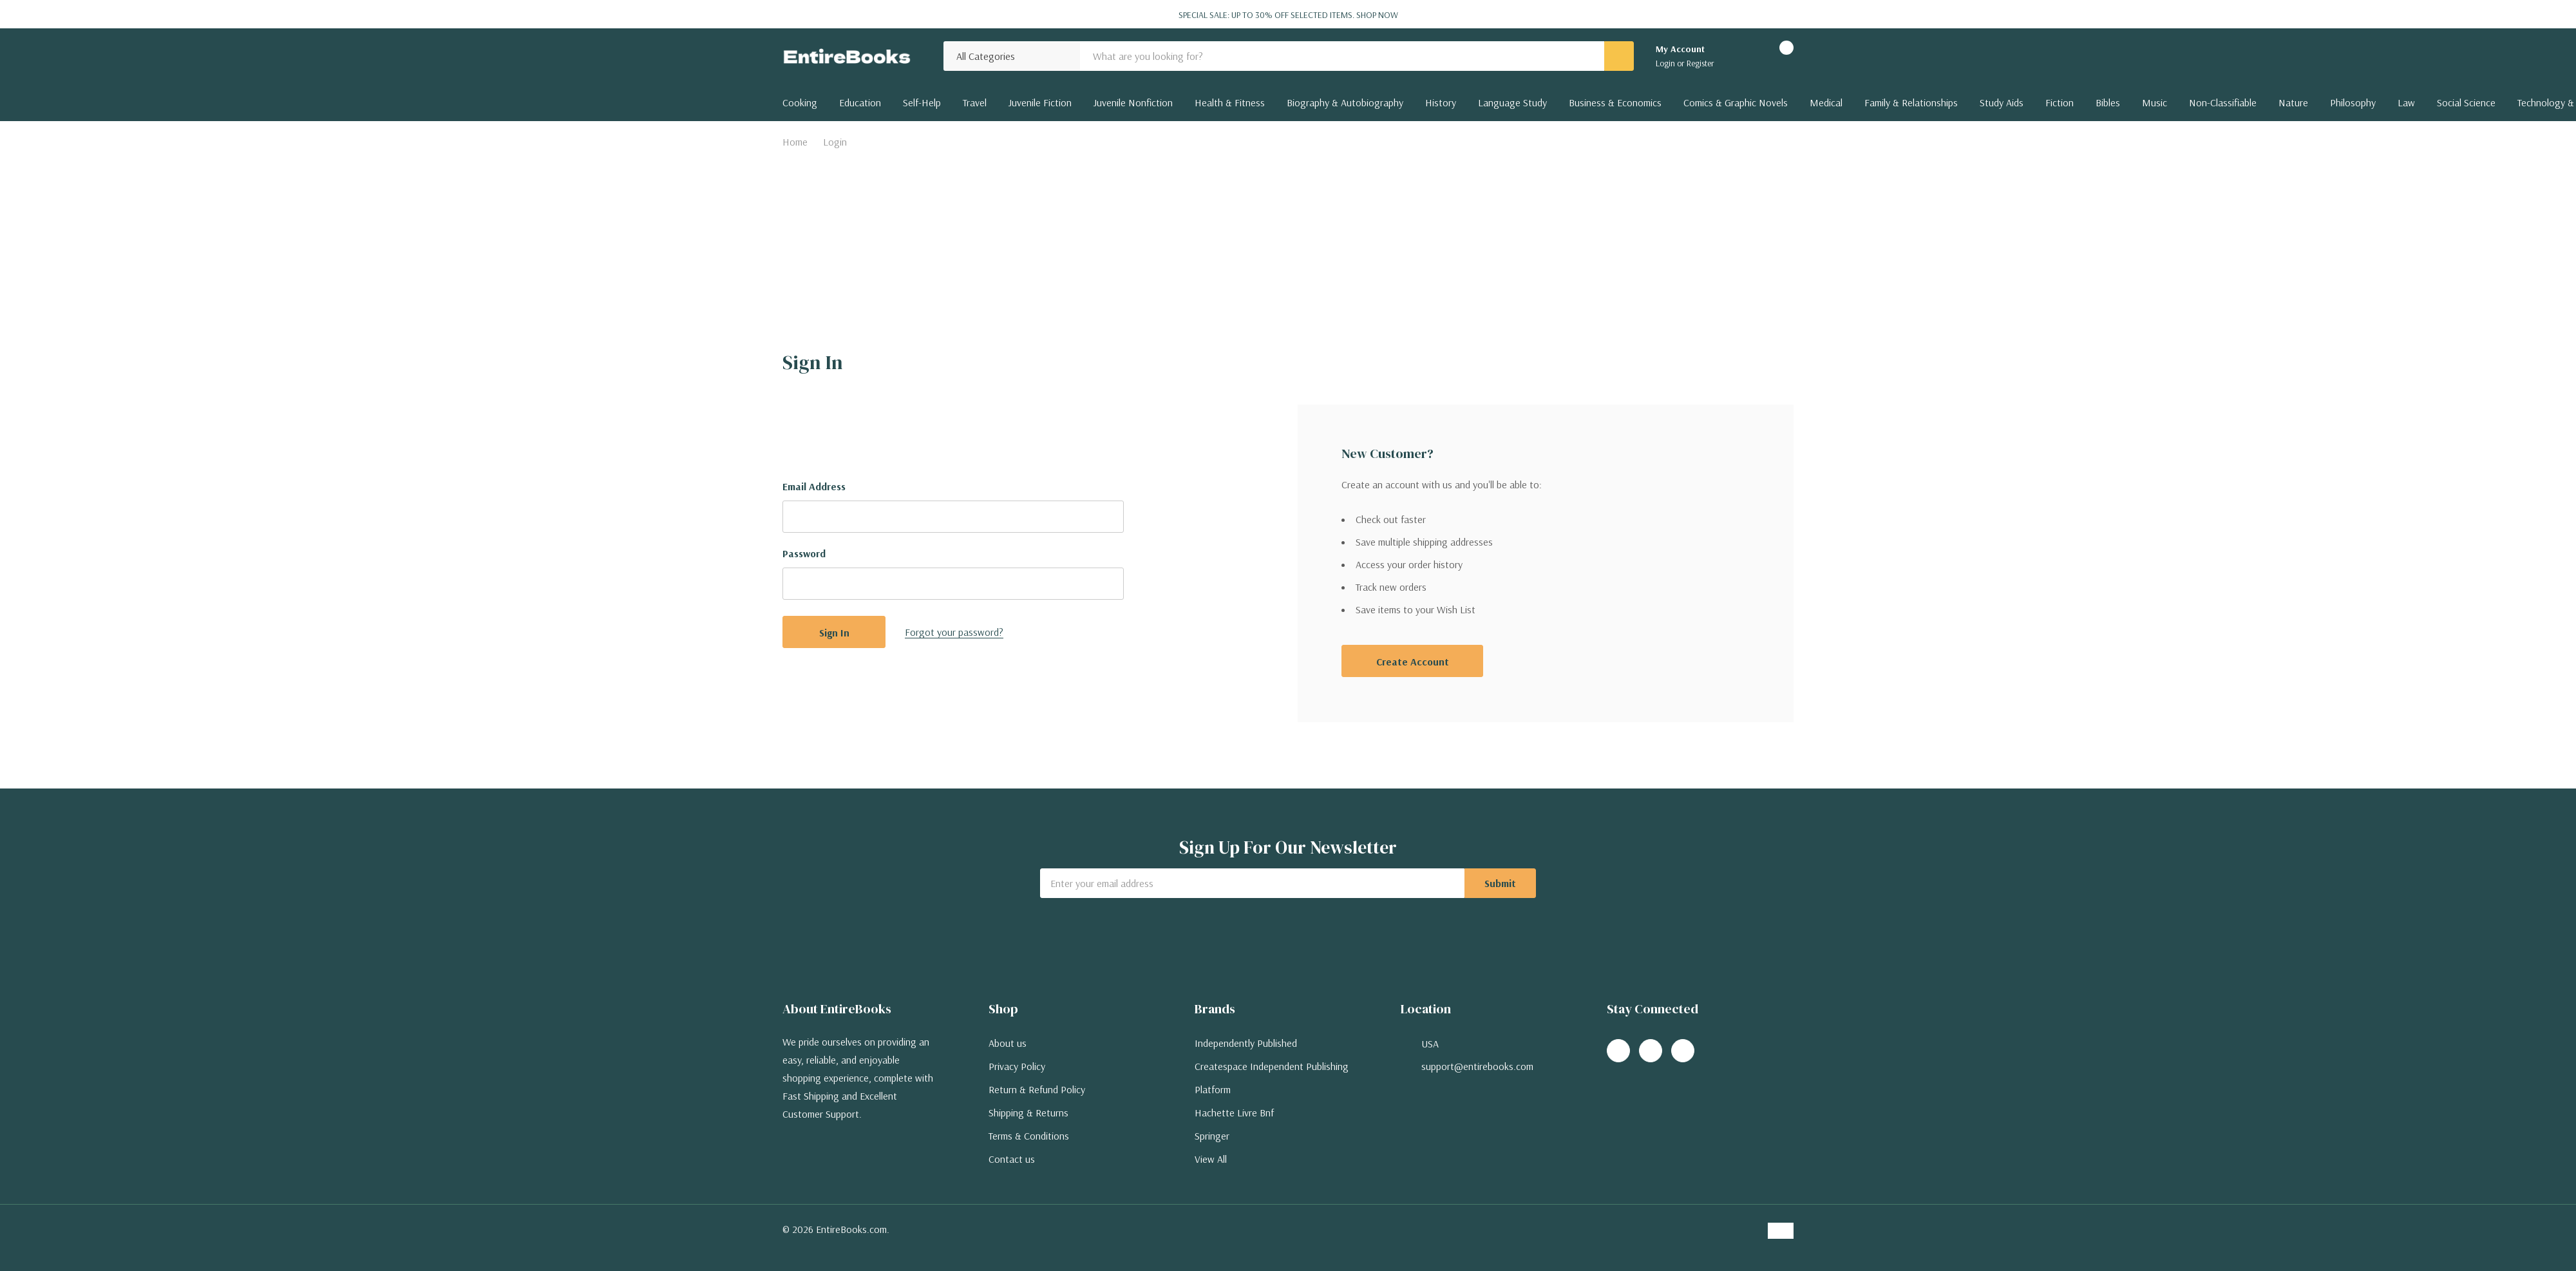  What do you see at coordinates (1775, 56) in the screenshot?
I see `[Cart with 0 items]` at bounding box center [1775, 56].